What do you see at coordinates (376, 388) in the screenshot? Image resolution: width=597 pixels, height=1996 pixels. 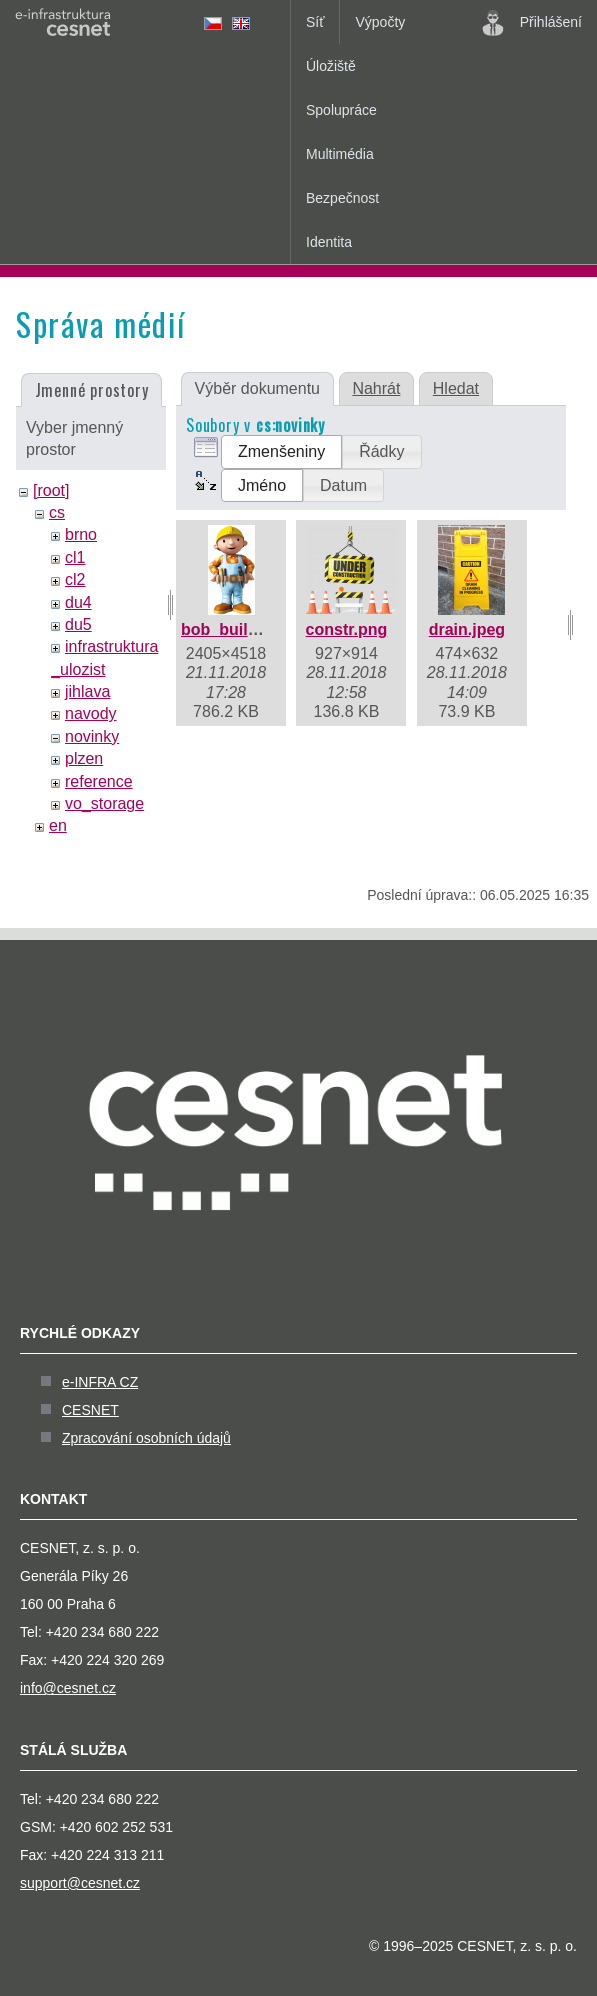 I see `Nahrát` at bounding box center [376, 388].